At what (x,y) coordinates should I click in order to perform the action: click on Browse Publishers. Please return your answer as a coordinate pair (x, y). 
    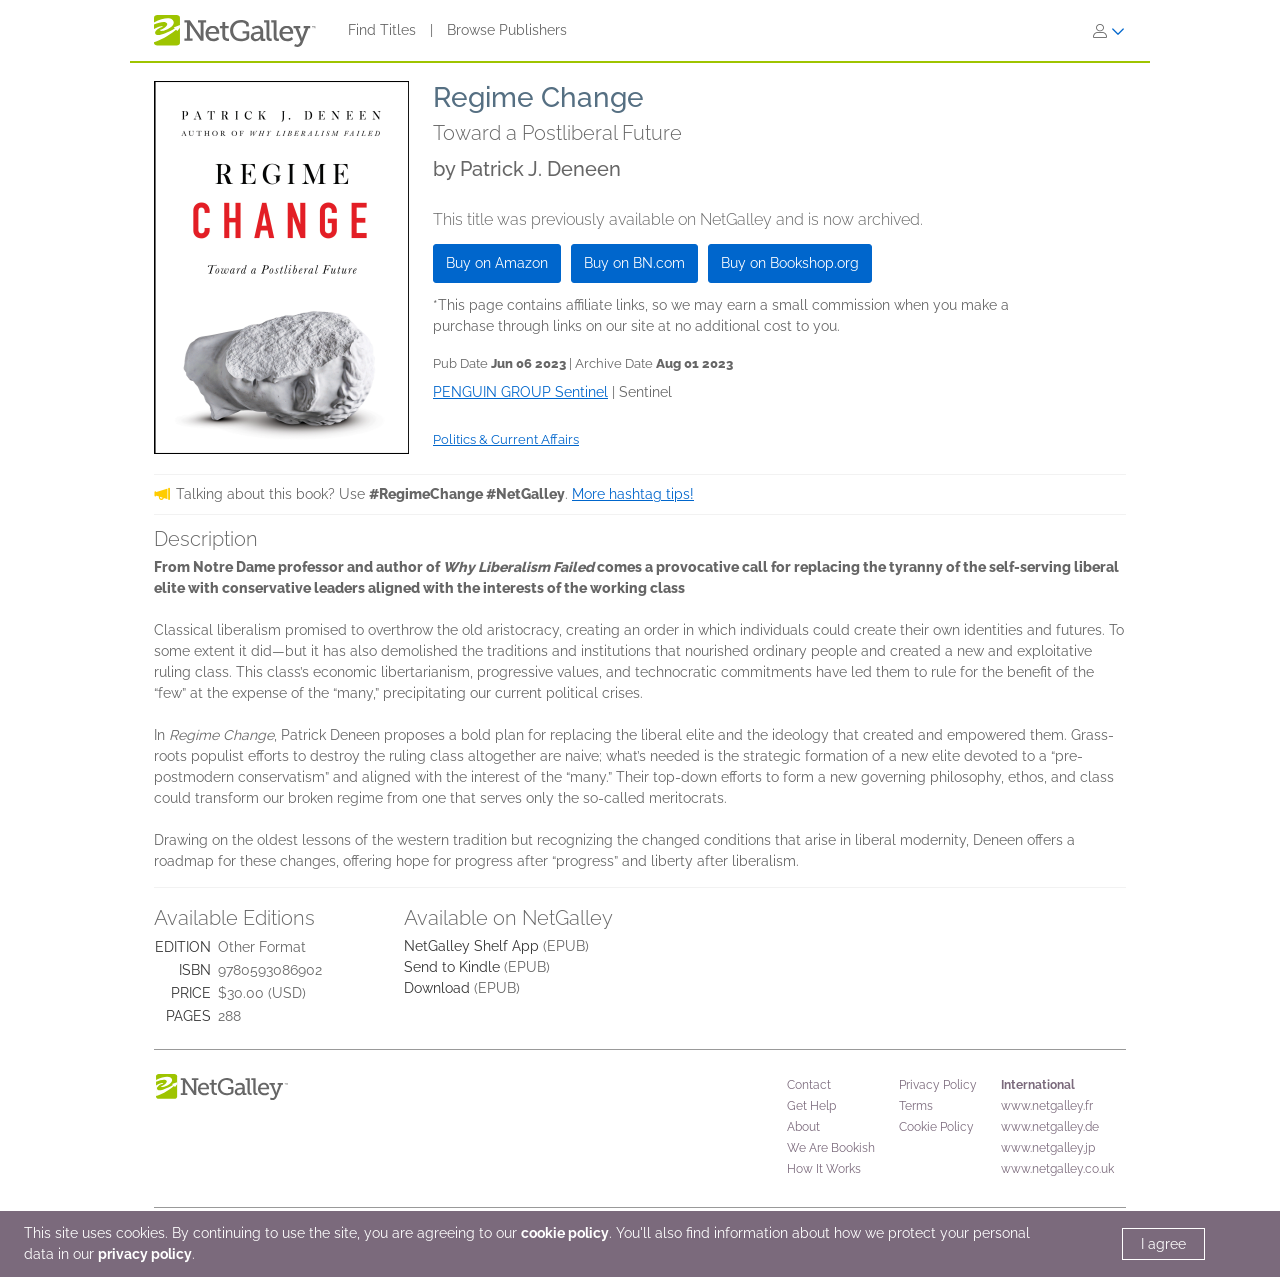
    Looking at the image, I should click on (507, 30).